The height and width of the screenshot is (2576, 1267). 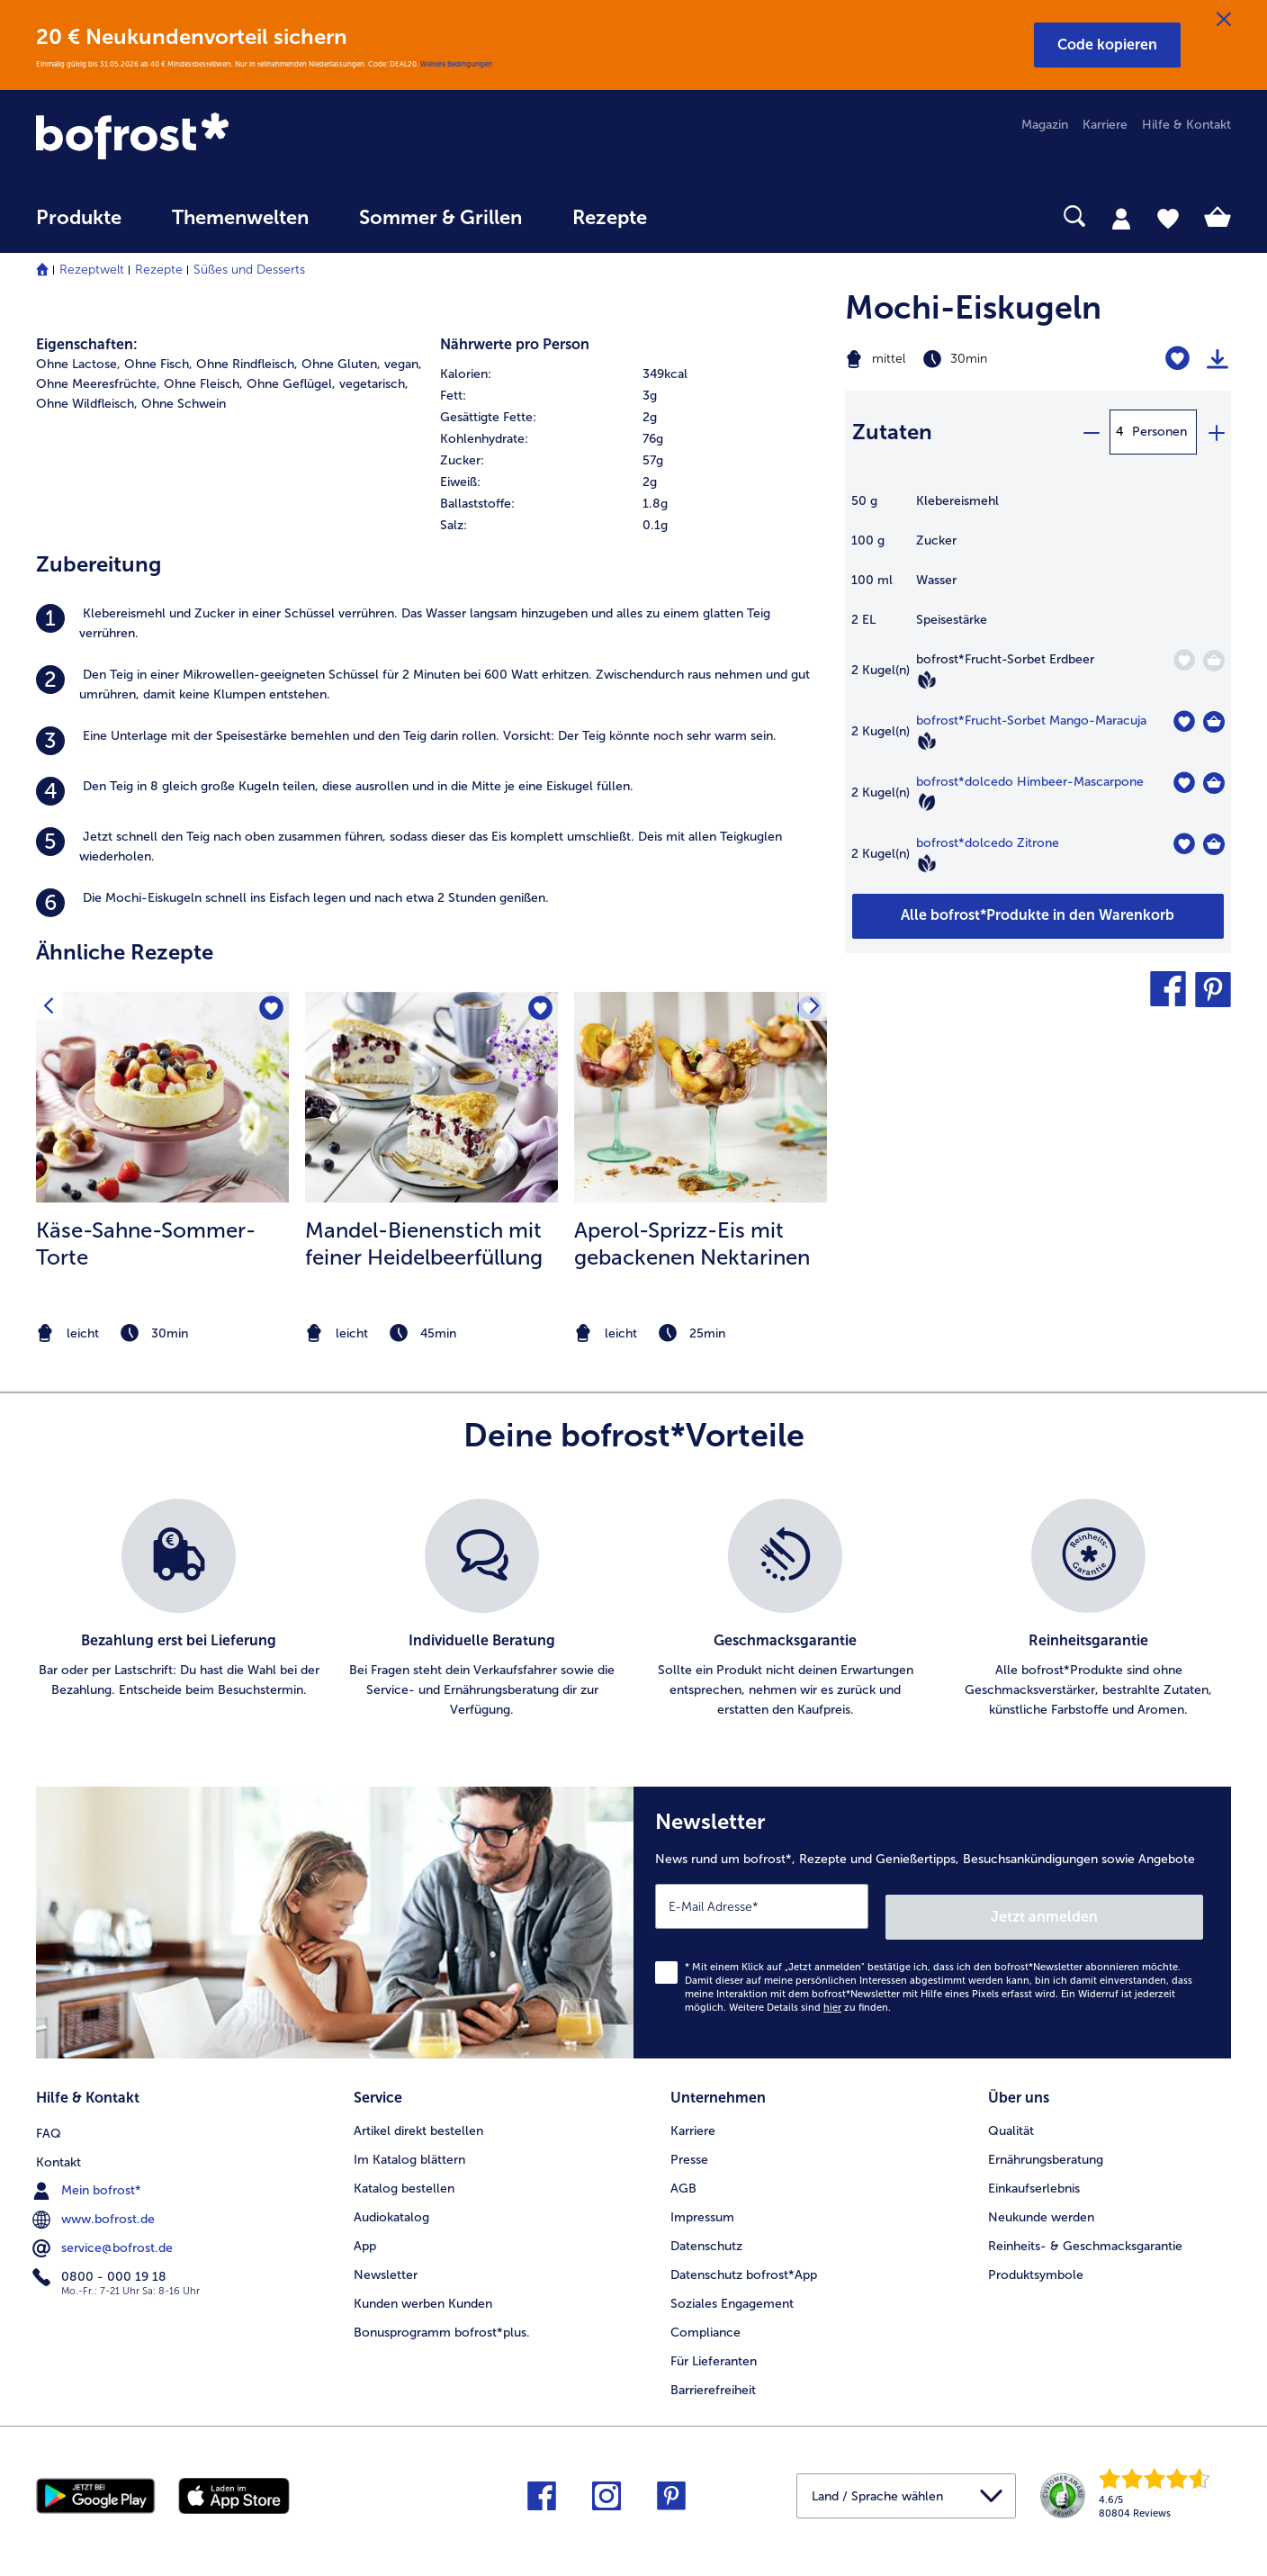 What do you see at coordinates (692, 1242) in the screenshot?
I see `Aperol-Sprizz-Eis mit gebackenen Nektarinen` at bounding box center [692, 1242].